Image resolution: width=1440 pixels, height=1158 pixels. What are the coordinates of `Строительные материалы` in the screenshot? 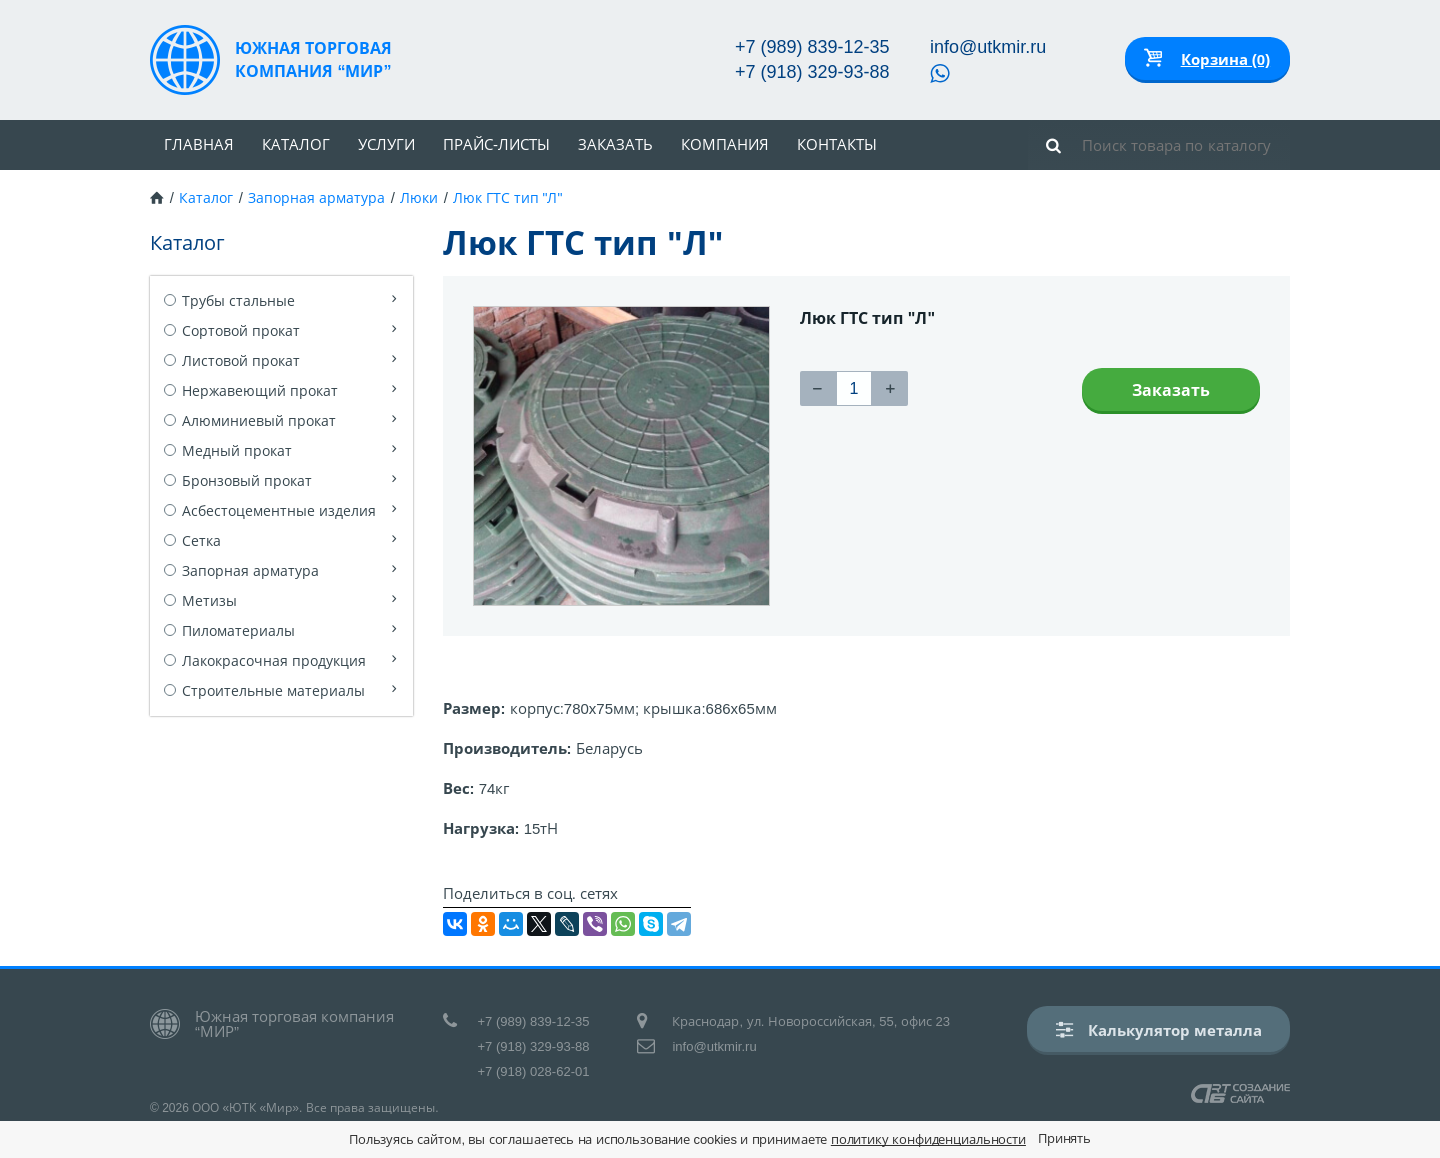 It's located at (273, 691).